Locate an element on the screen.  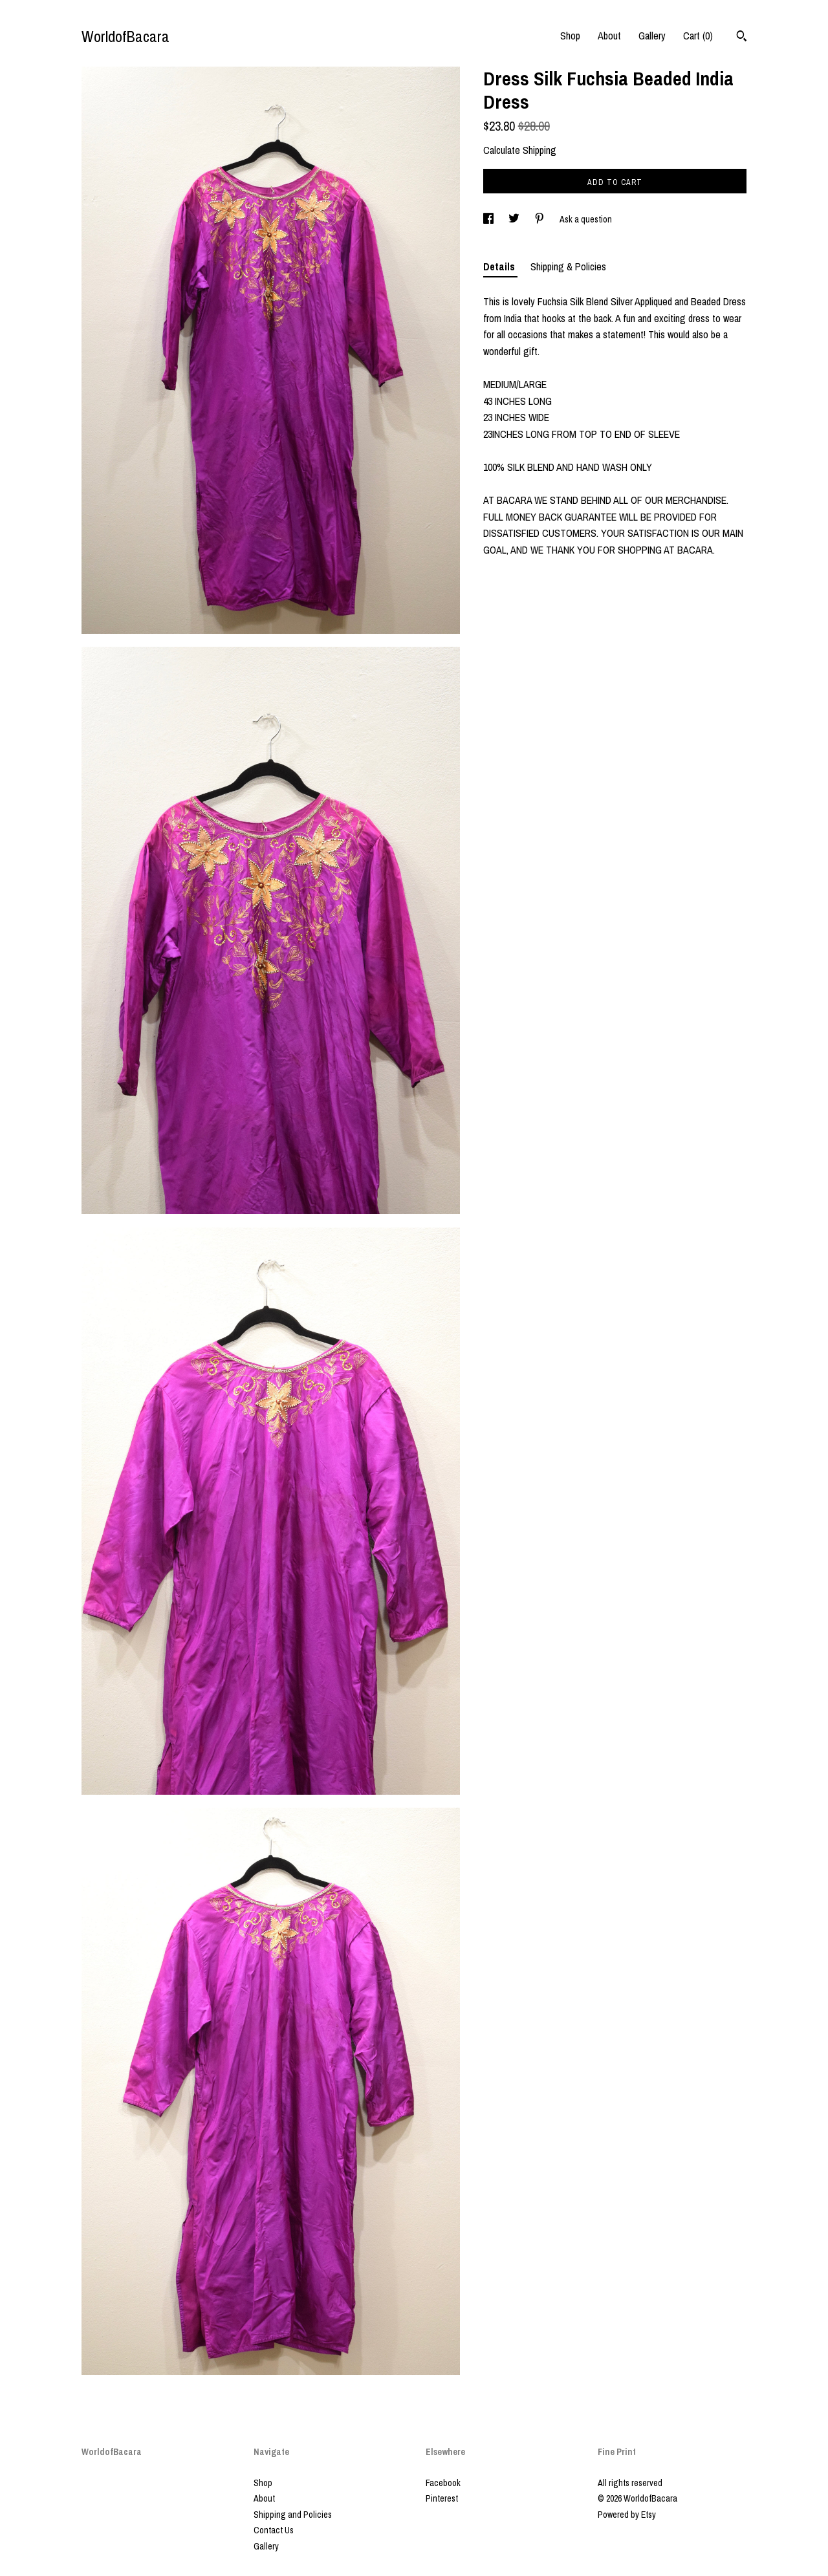
Pinterest is located at coordinates (442, 2498).